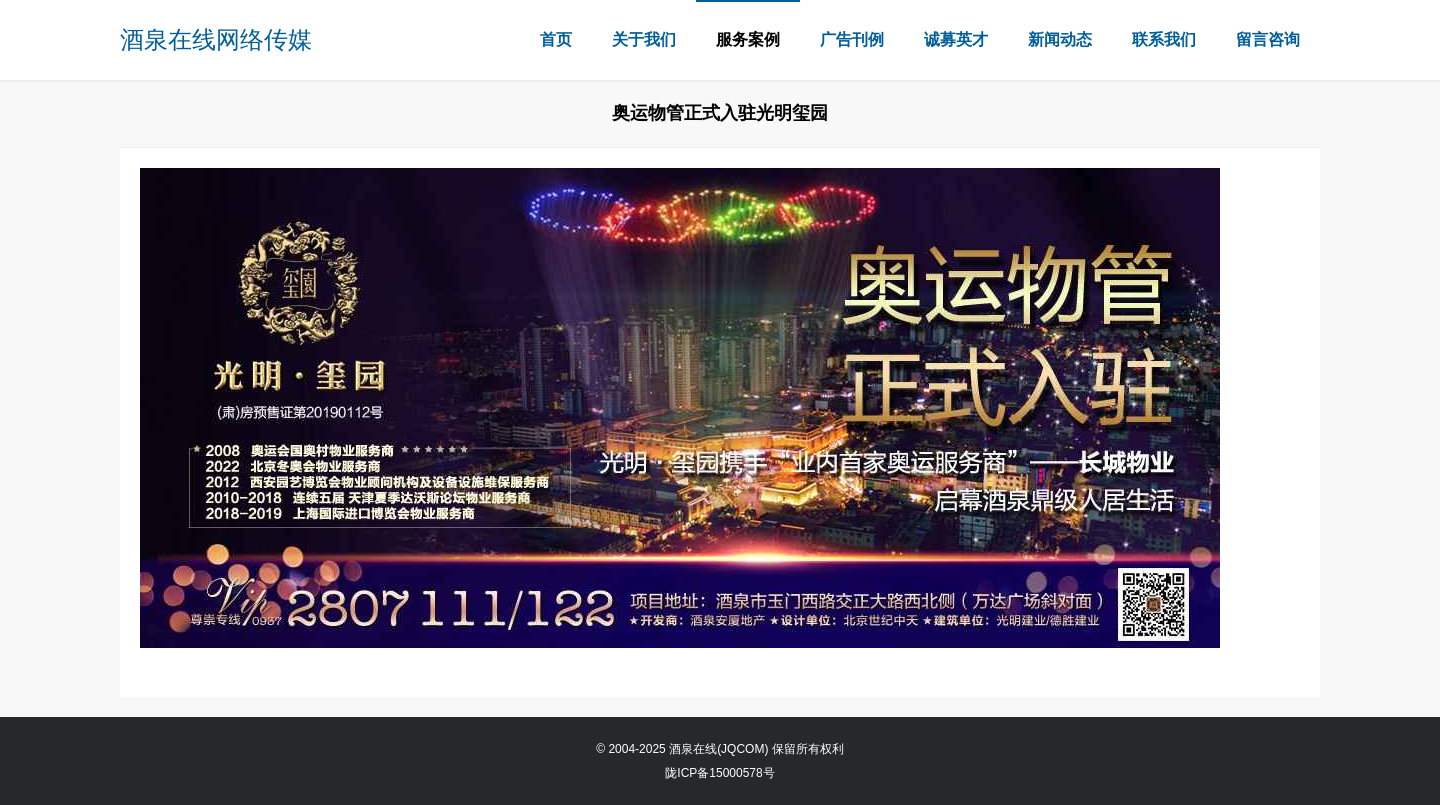 The width and height of the screenshot is (1440, 805). Describe the element at coordinates (748, 39) in the screenshot. I see `服务案例` at that location.